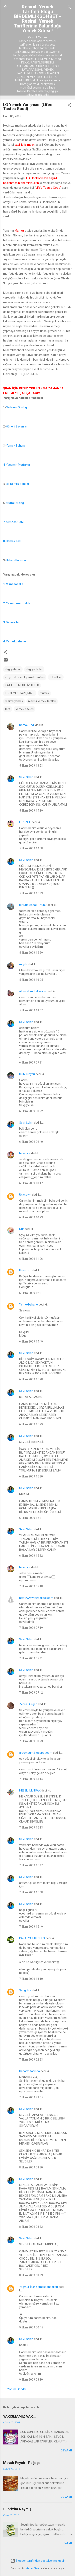 The image size is (75, 2576). I want to click on 8 Ekim 2009 08:30, so click(31, 2167).